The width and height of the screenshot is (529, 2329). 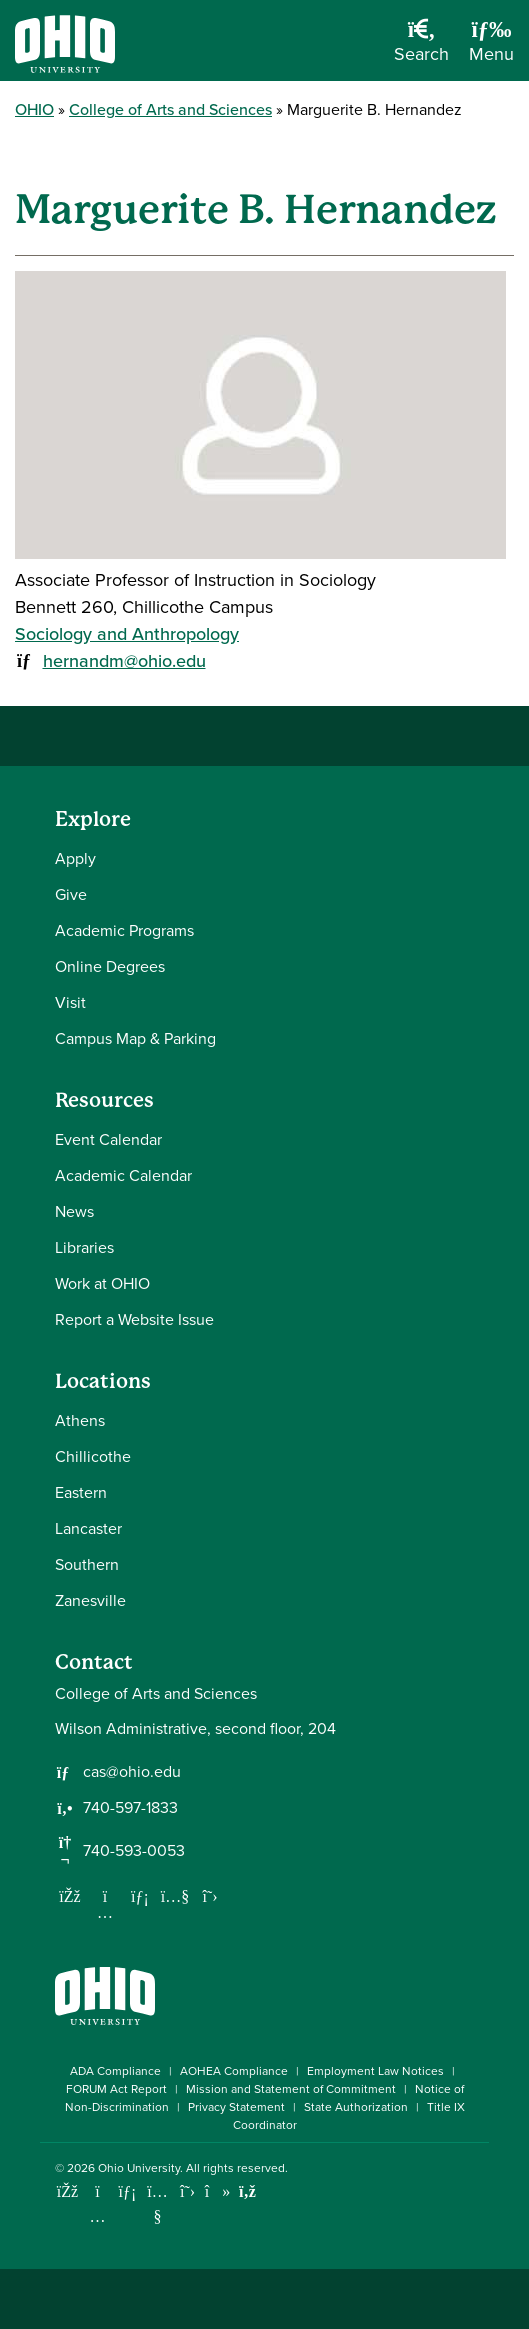 What do you see at coordinates (127, 2191) in the screenshot?
I see `[Connect with Ohio University on LinkedIn]` at bounding box center [127, 2191].